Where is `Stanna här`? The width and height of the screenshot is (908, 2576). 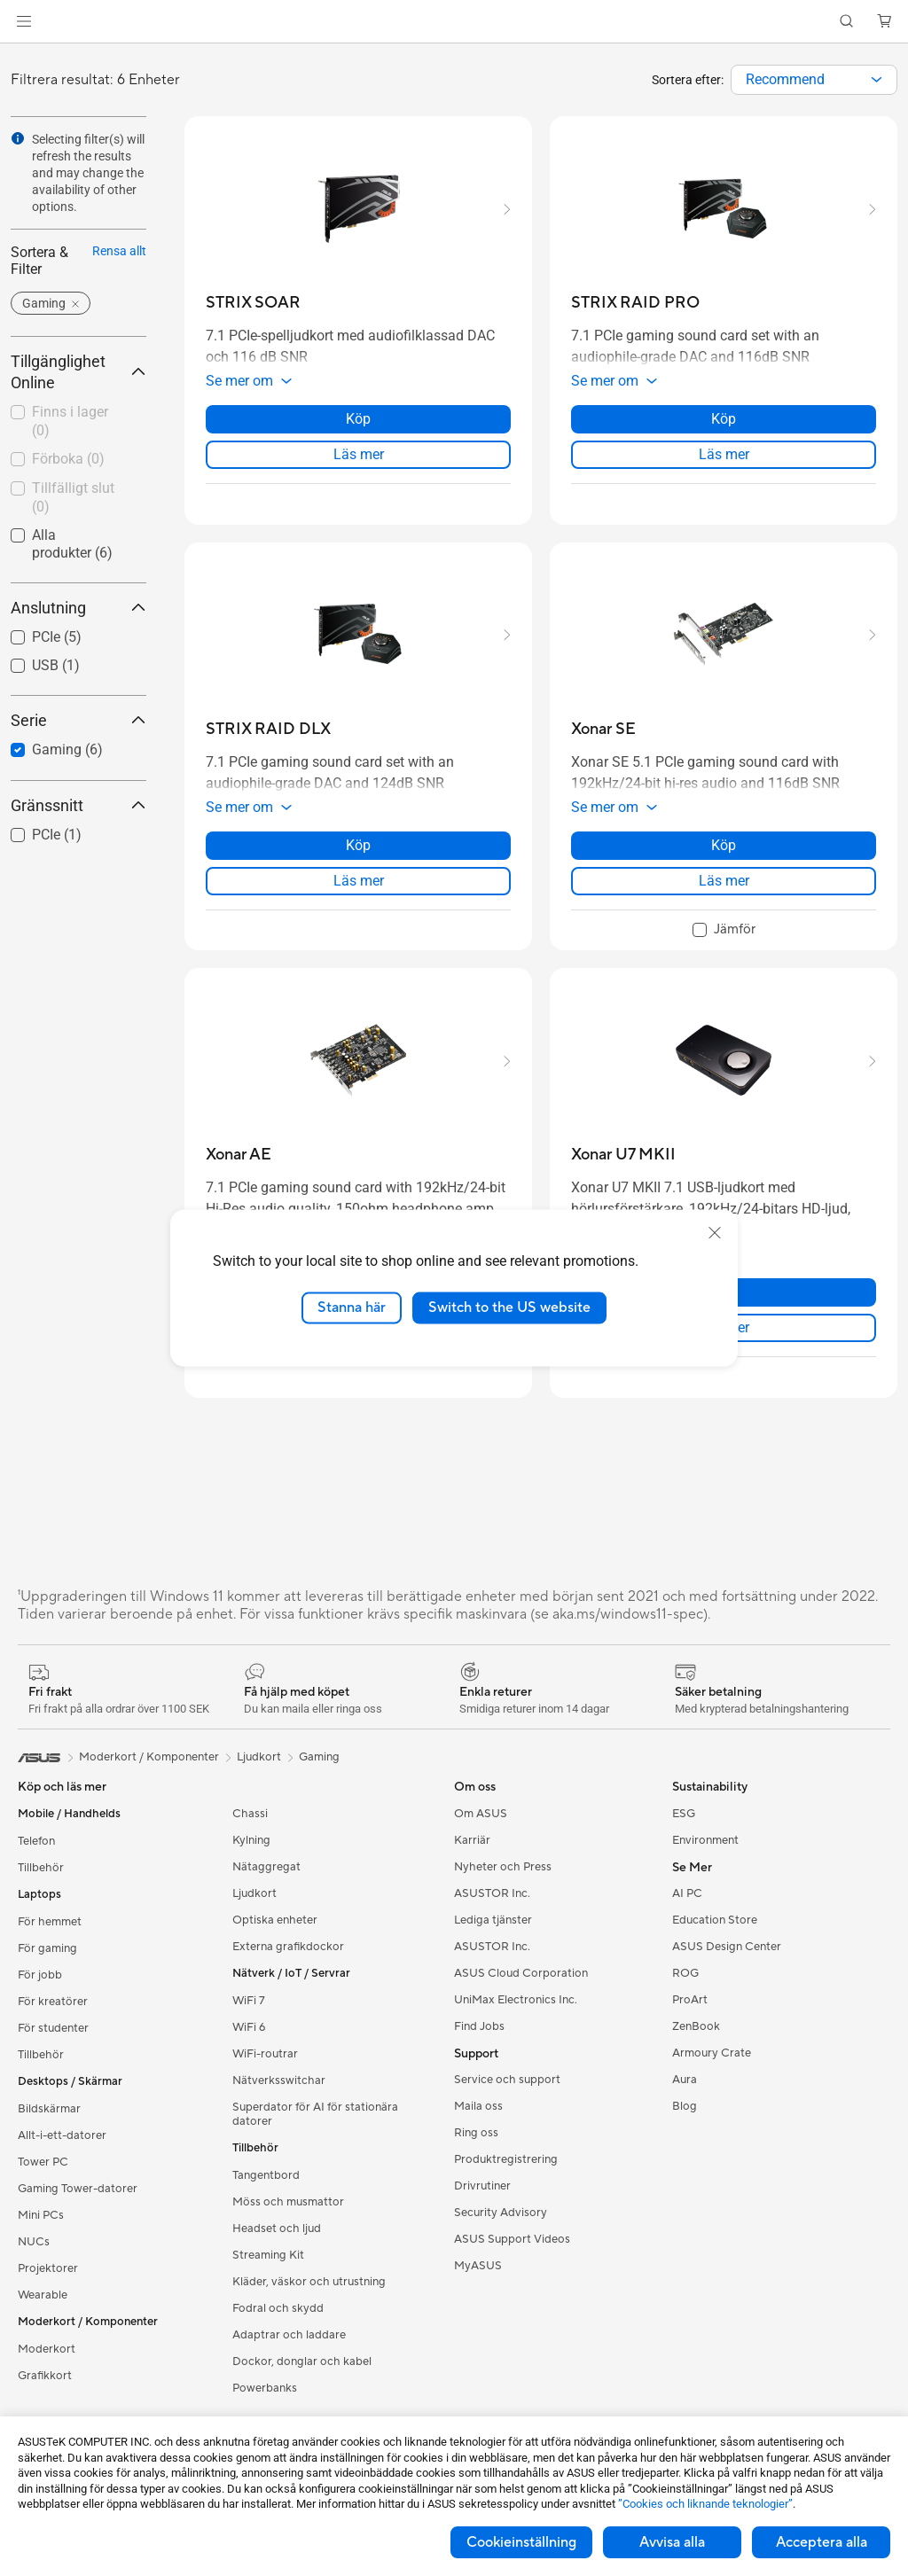
Stanna här is located at coordinates (351, 1307).